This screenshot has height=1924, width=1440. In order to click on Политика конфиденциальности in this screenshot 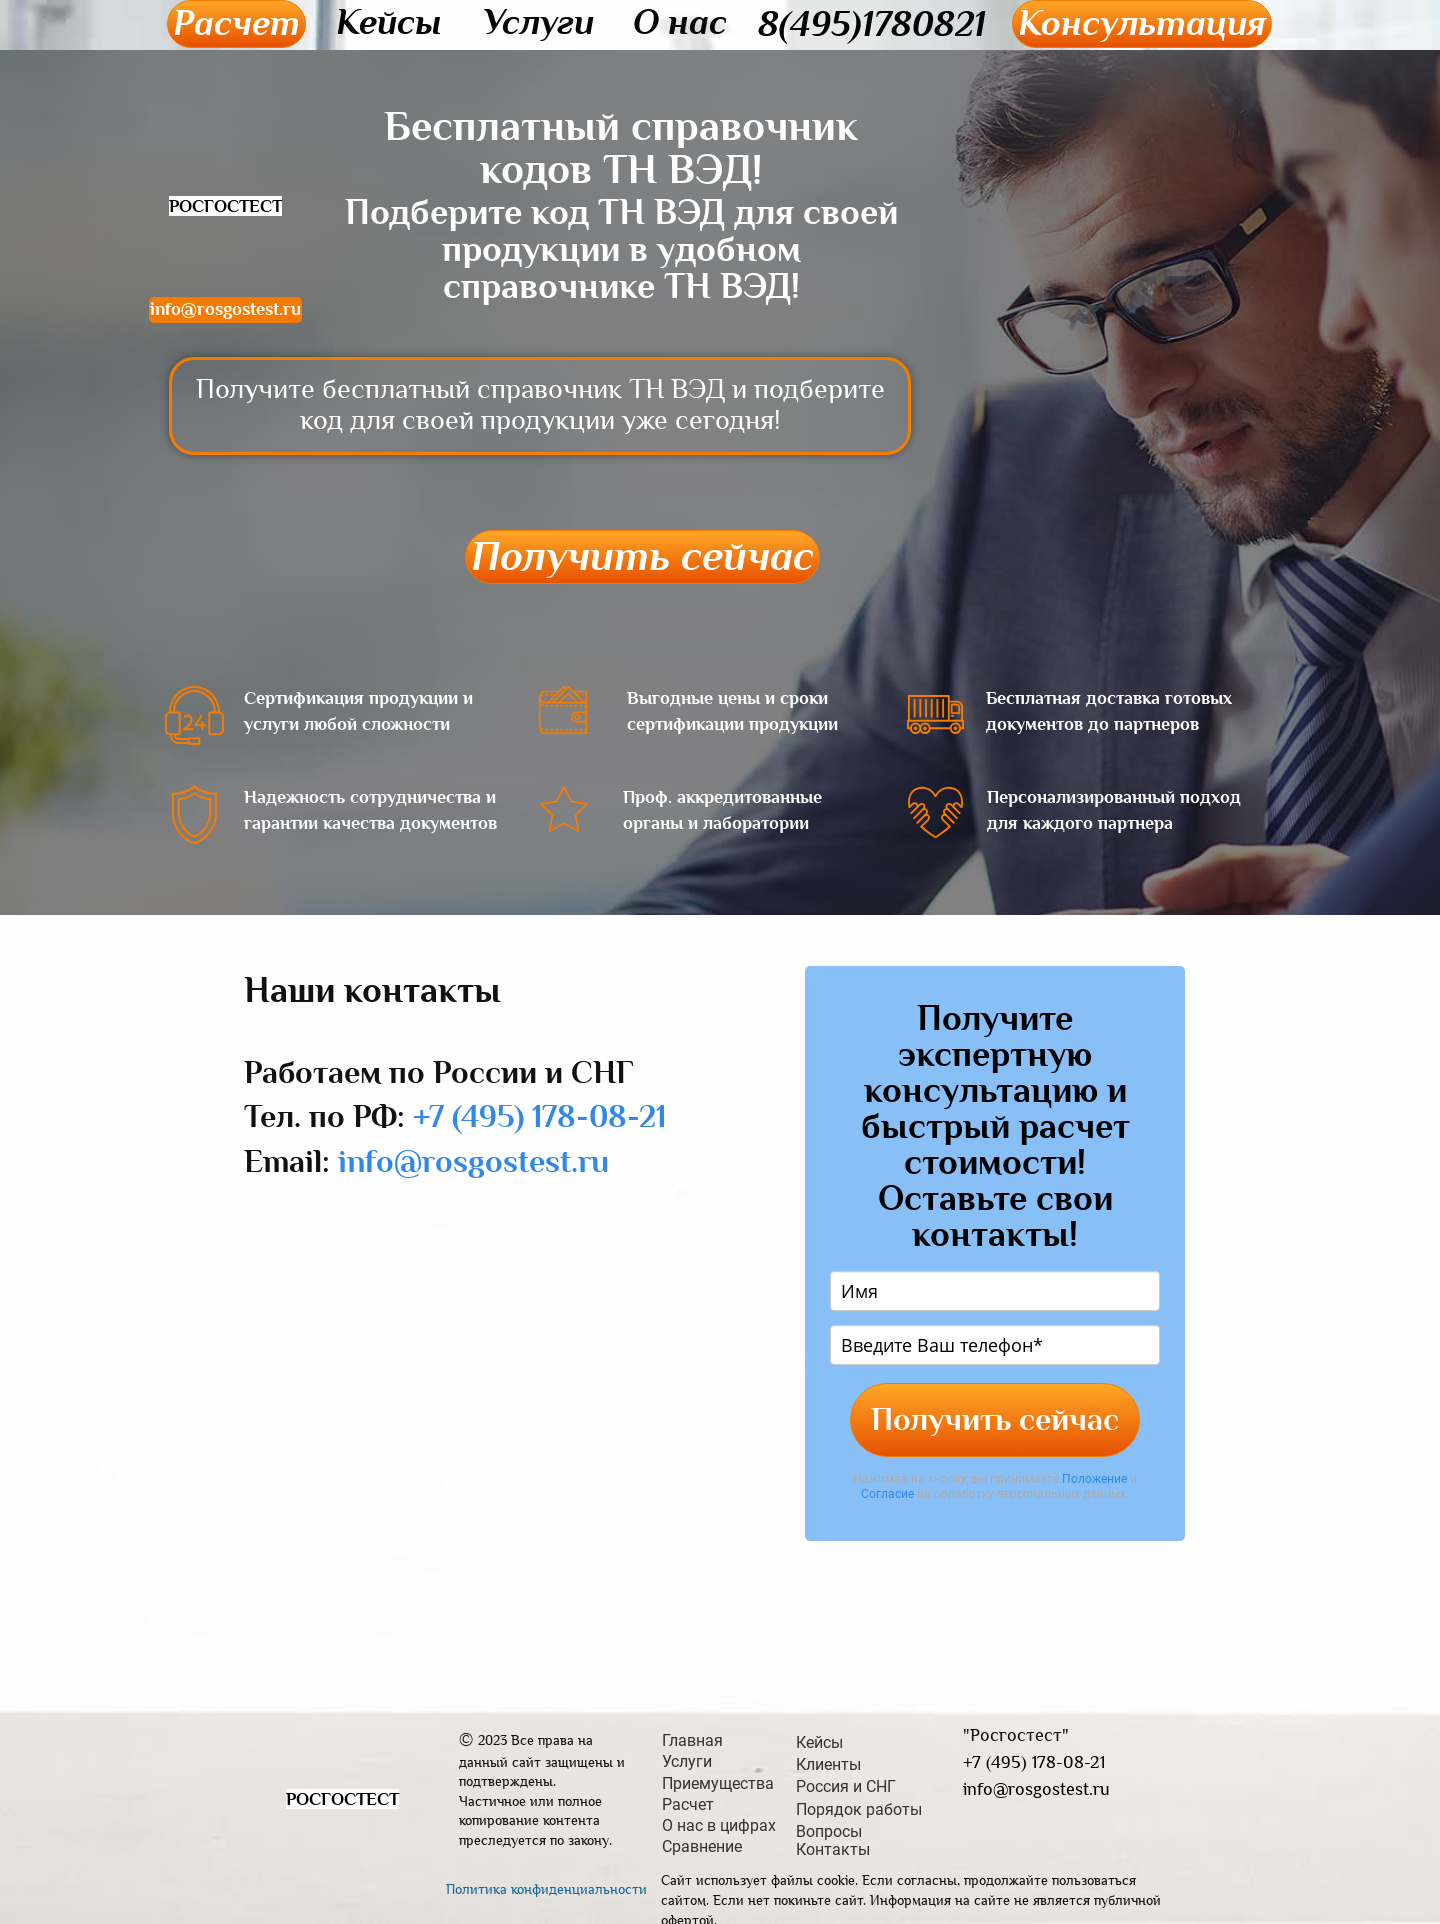, I will do `click(546, 1889)`.